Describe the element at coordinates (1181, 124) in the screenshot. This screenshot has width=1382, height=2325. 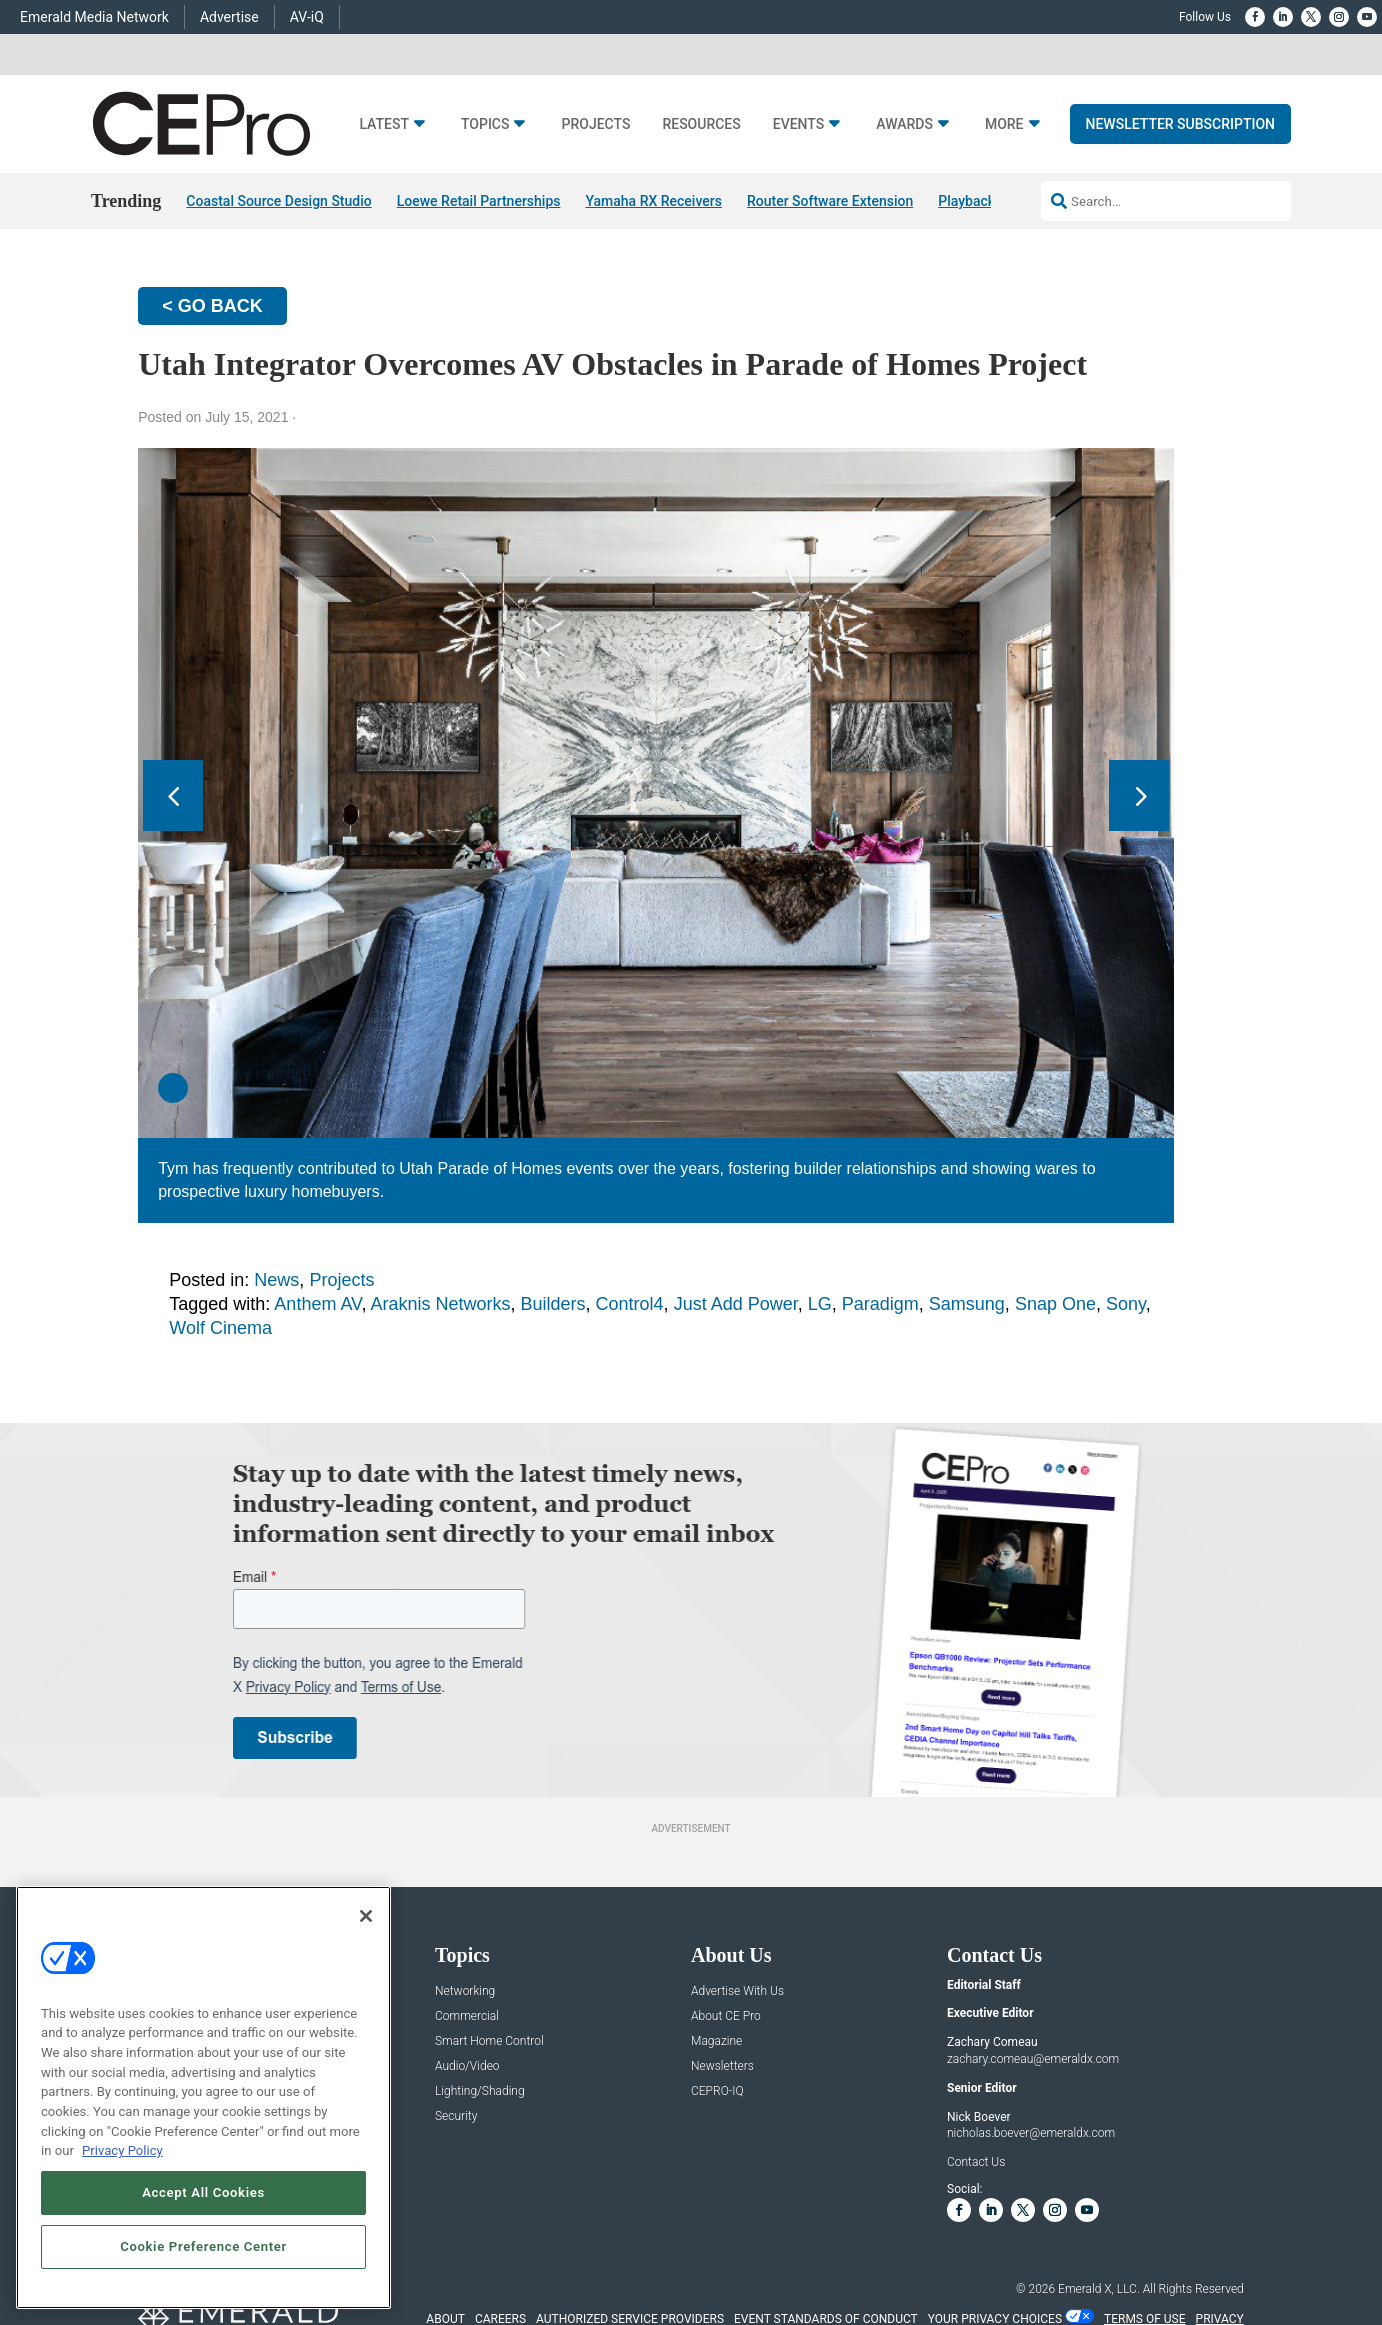
I see `Newsletter Subscription` at that location.